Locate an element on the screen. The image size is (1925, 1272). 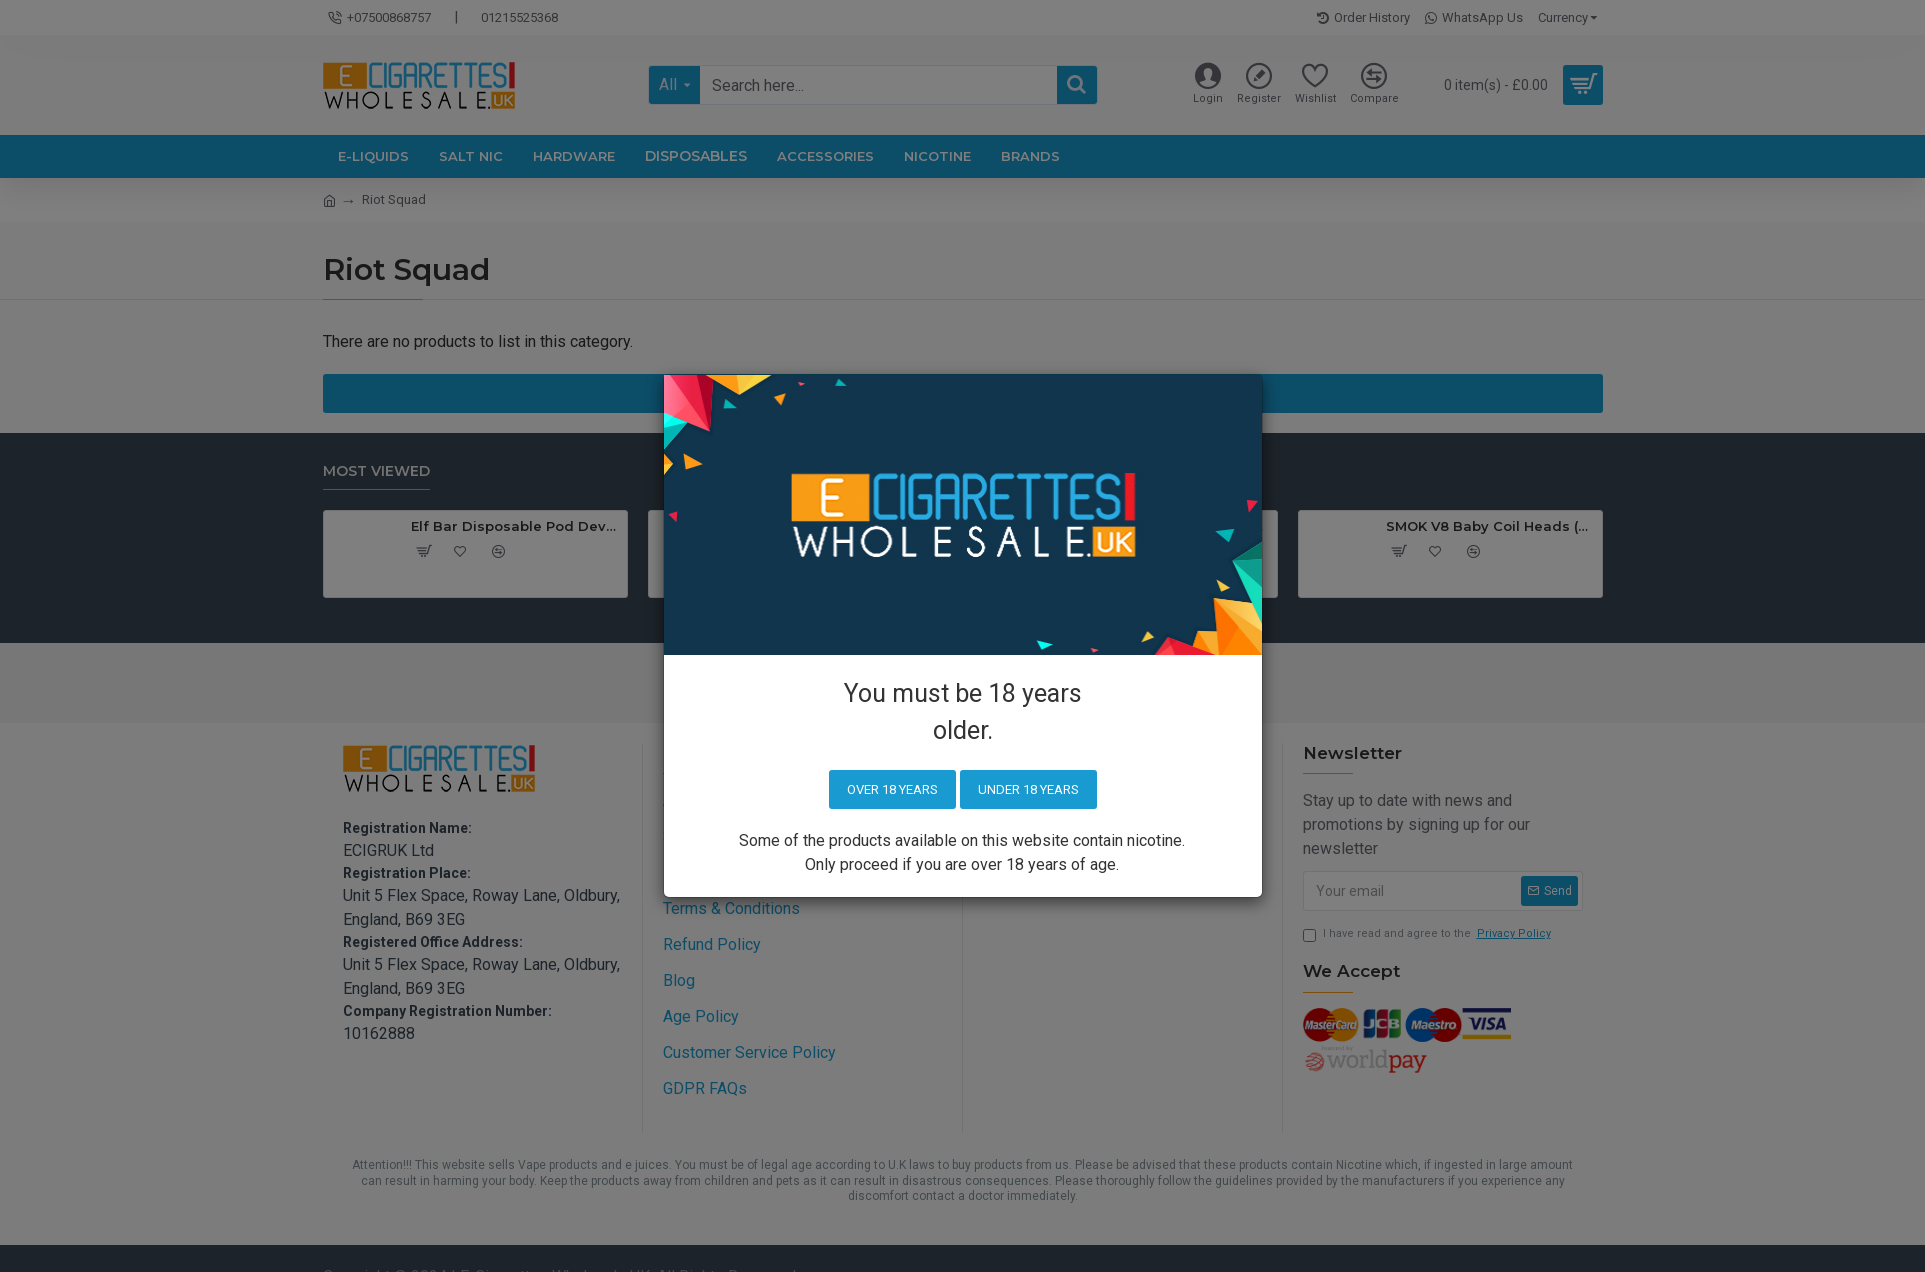
Under 18 years is located at coordinates (1028, 789).